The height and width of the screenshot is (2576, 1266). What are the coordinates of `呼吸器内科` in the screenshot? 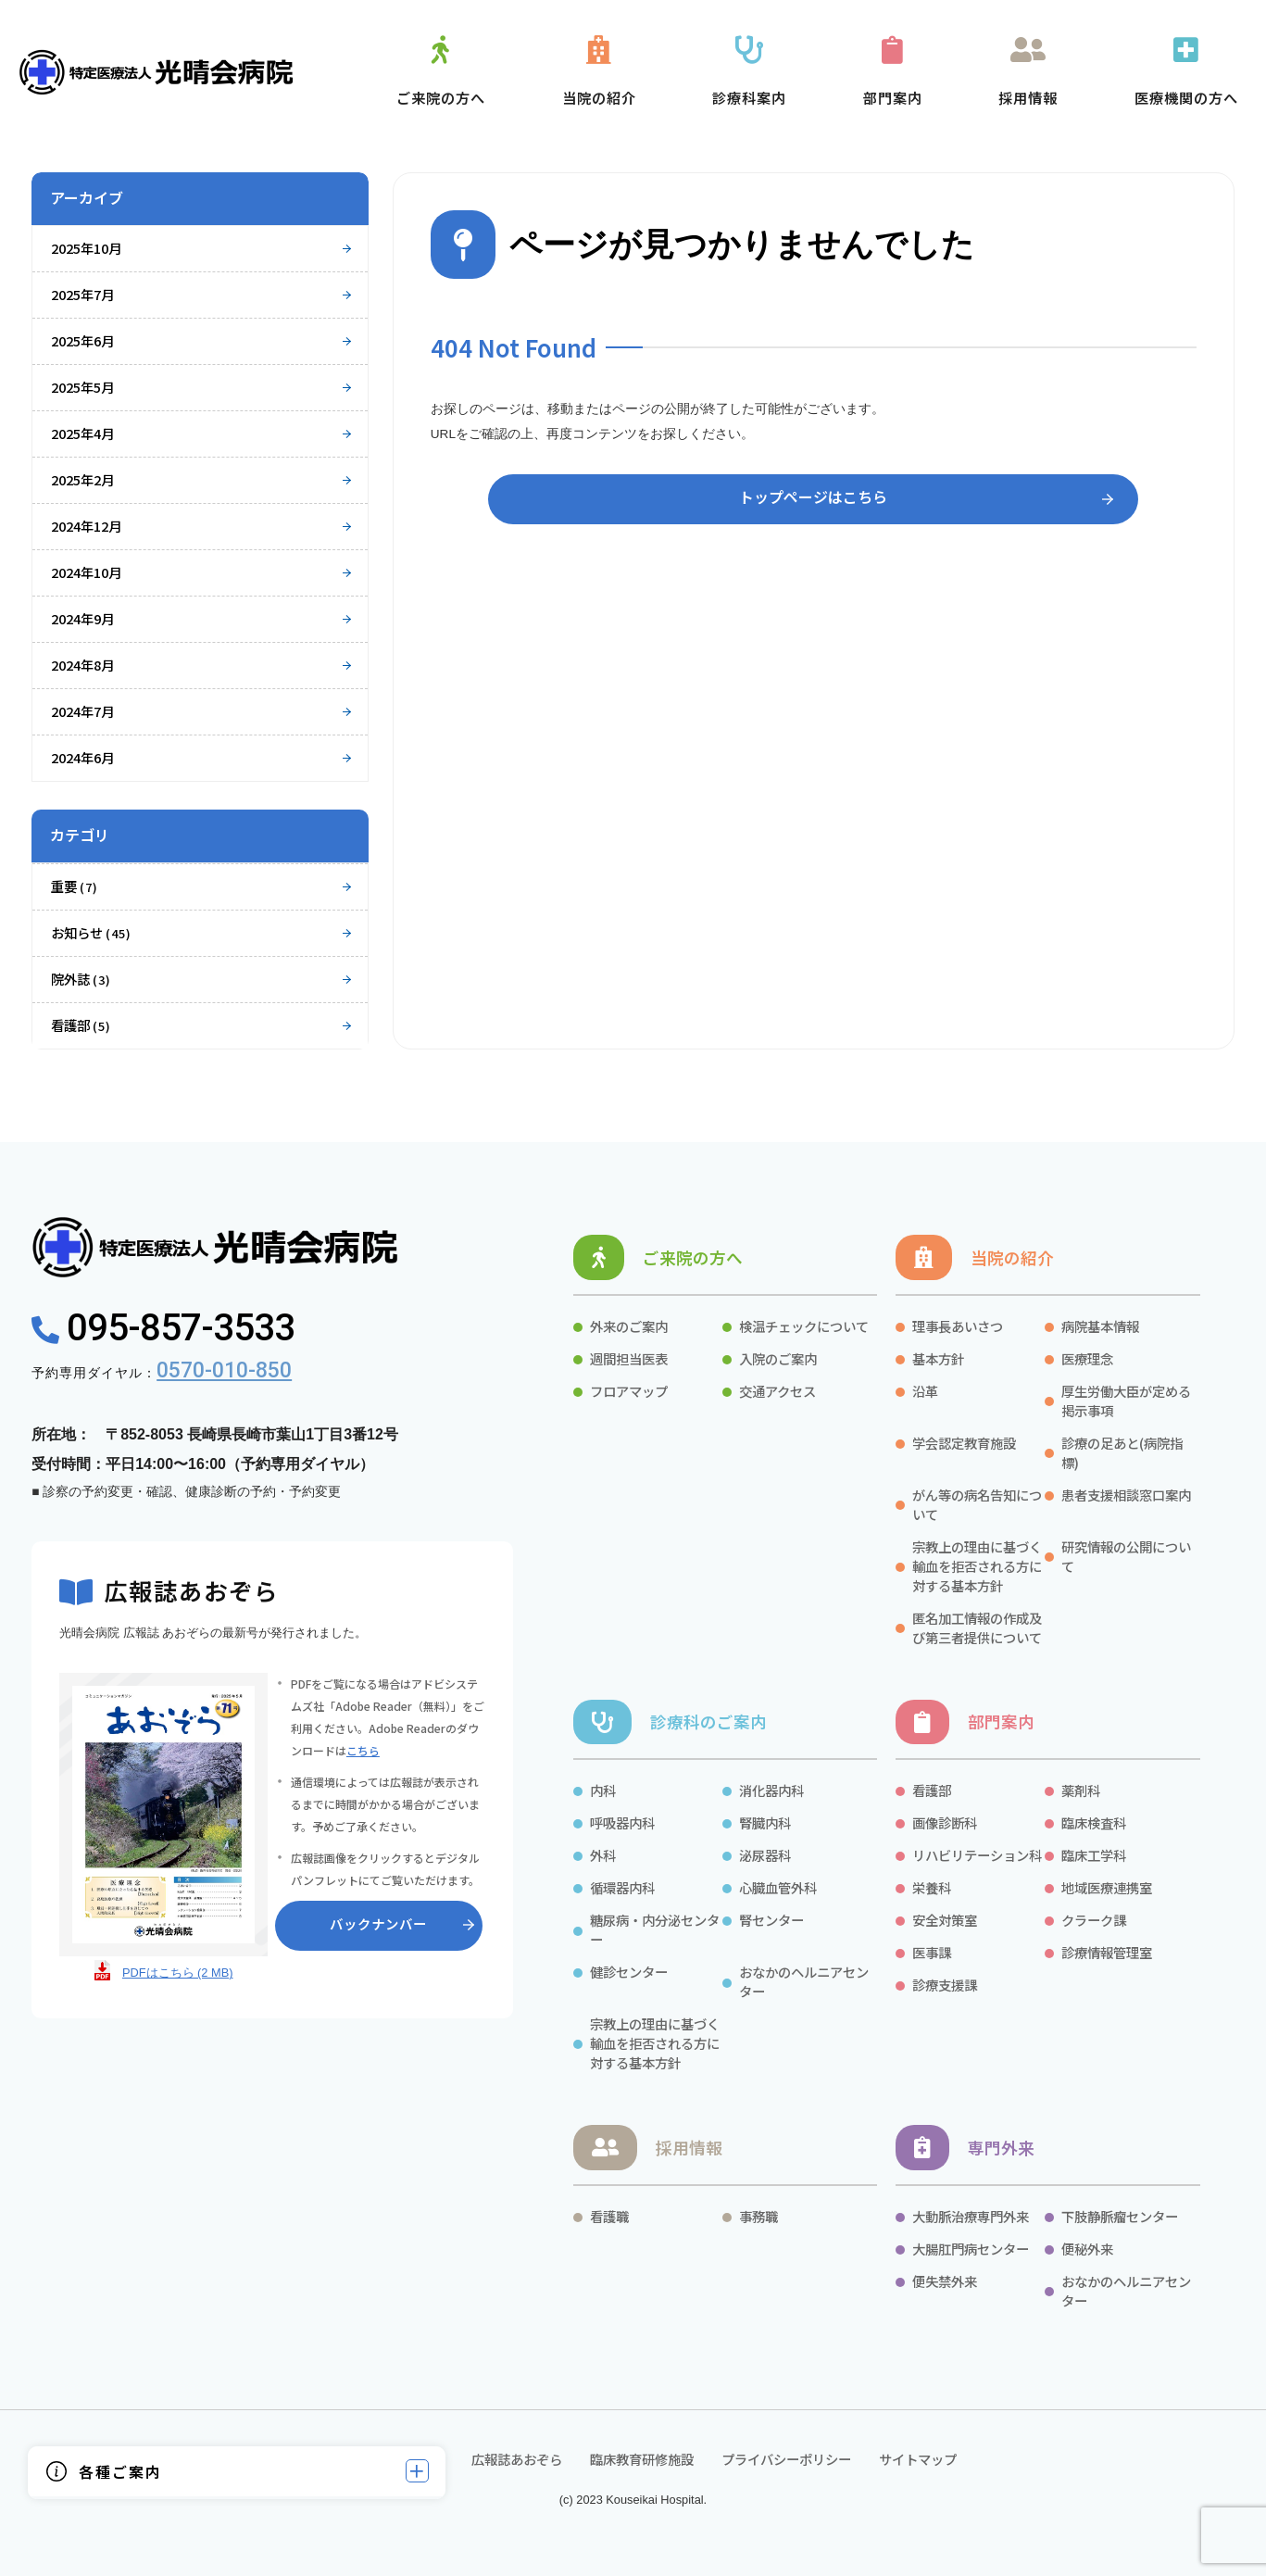 It's located at (622, 1822).